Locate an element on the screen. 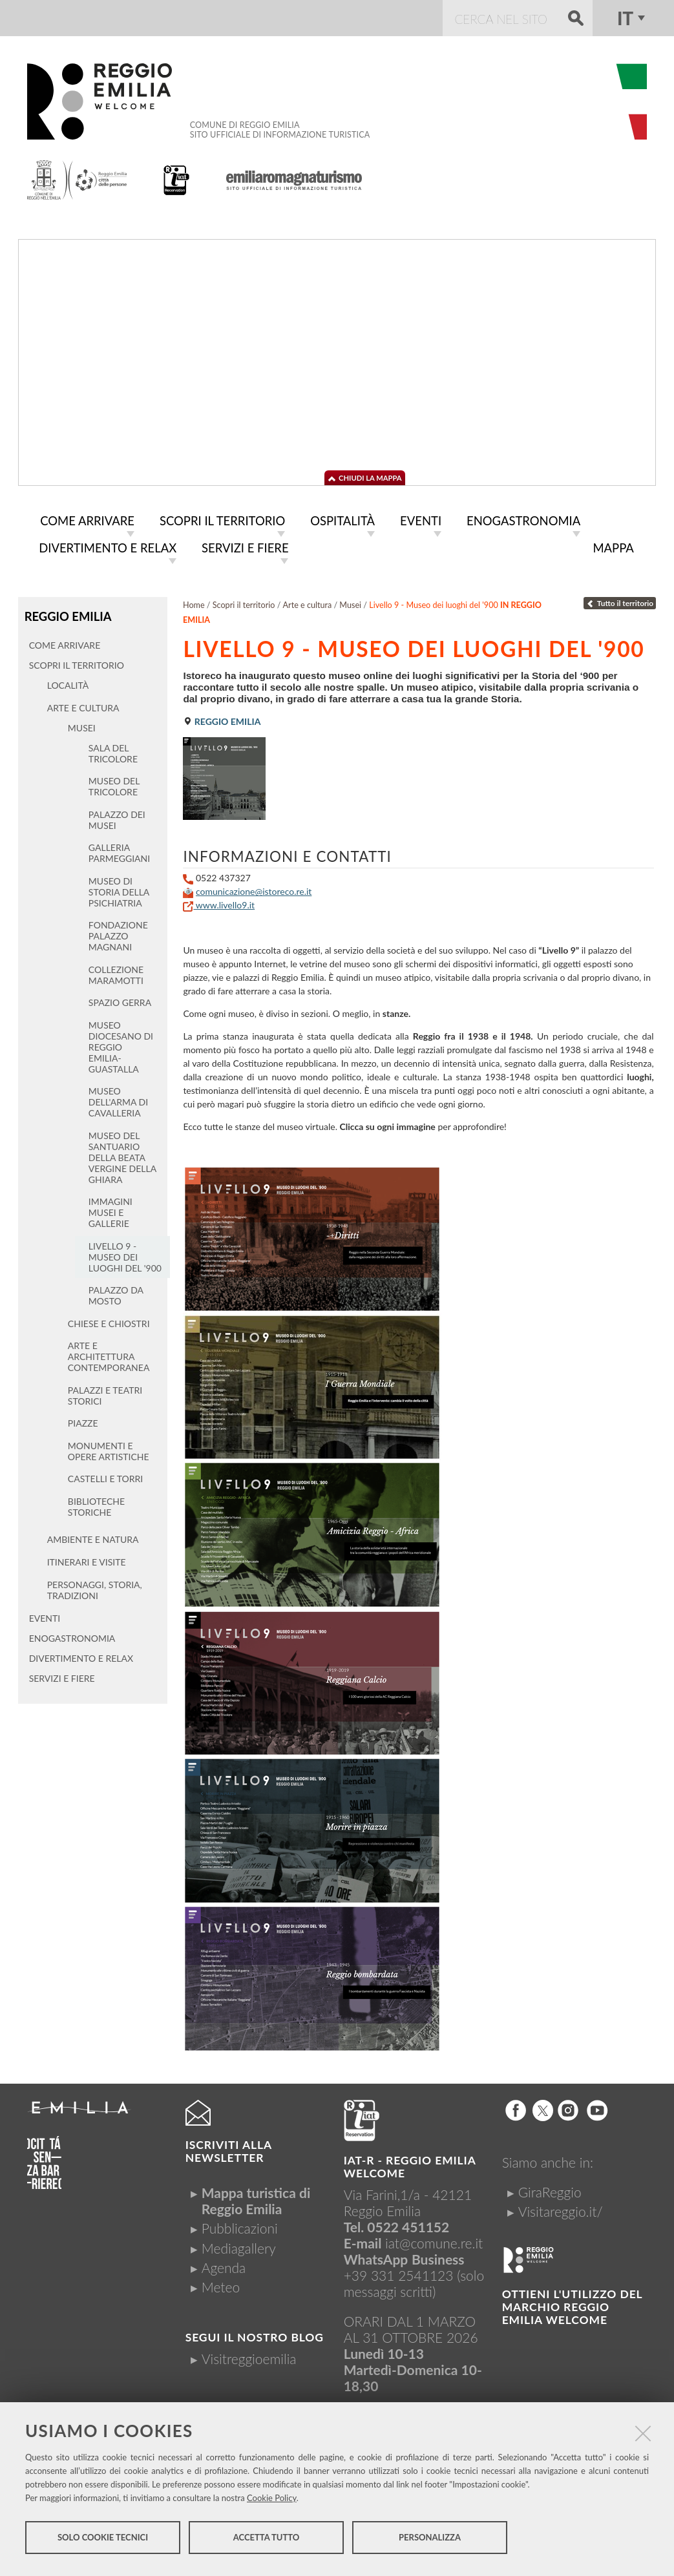  it is located at coordinates (625, 18).